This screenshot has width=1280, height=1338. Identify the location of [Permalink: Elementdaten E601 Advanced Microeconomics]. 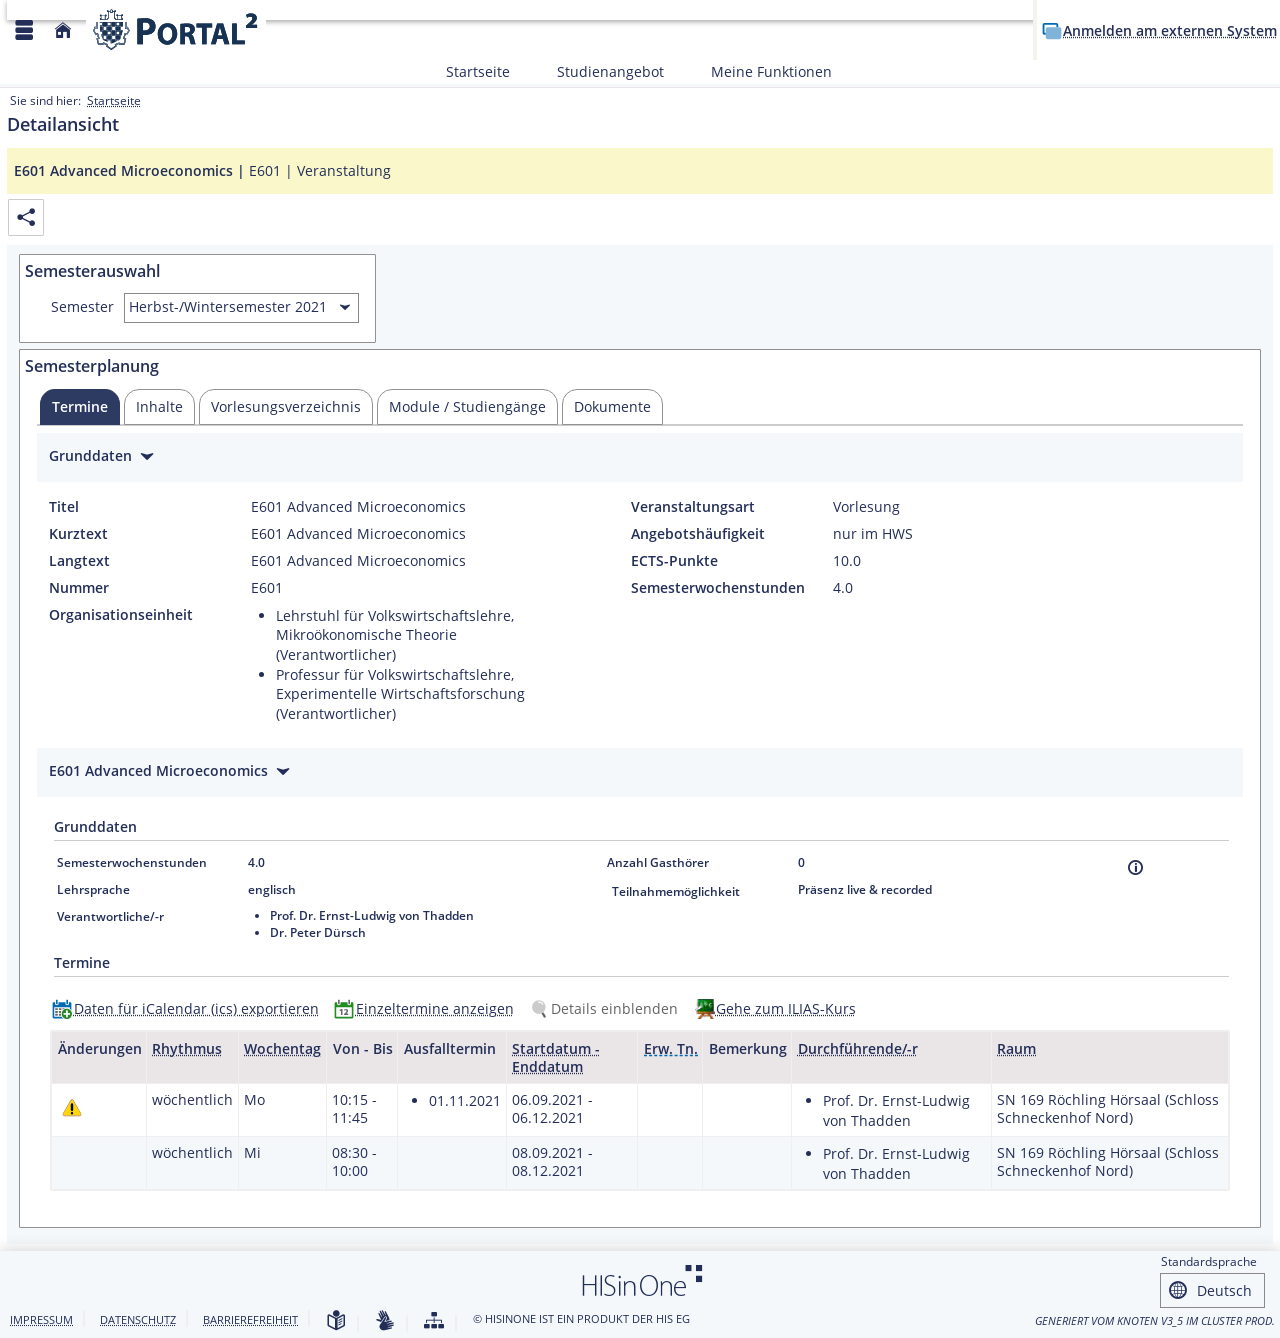
(26, 217).